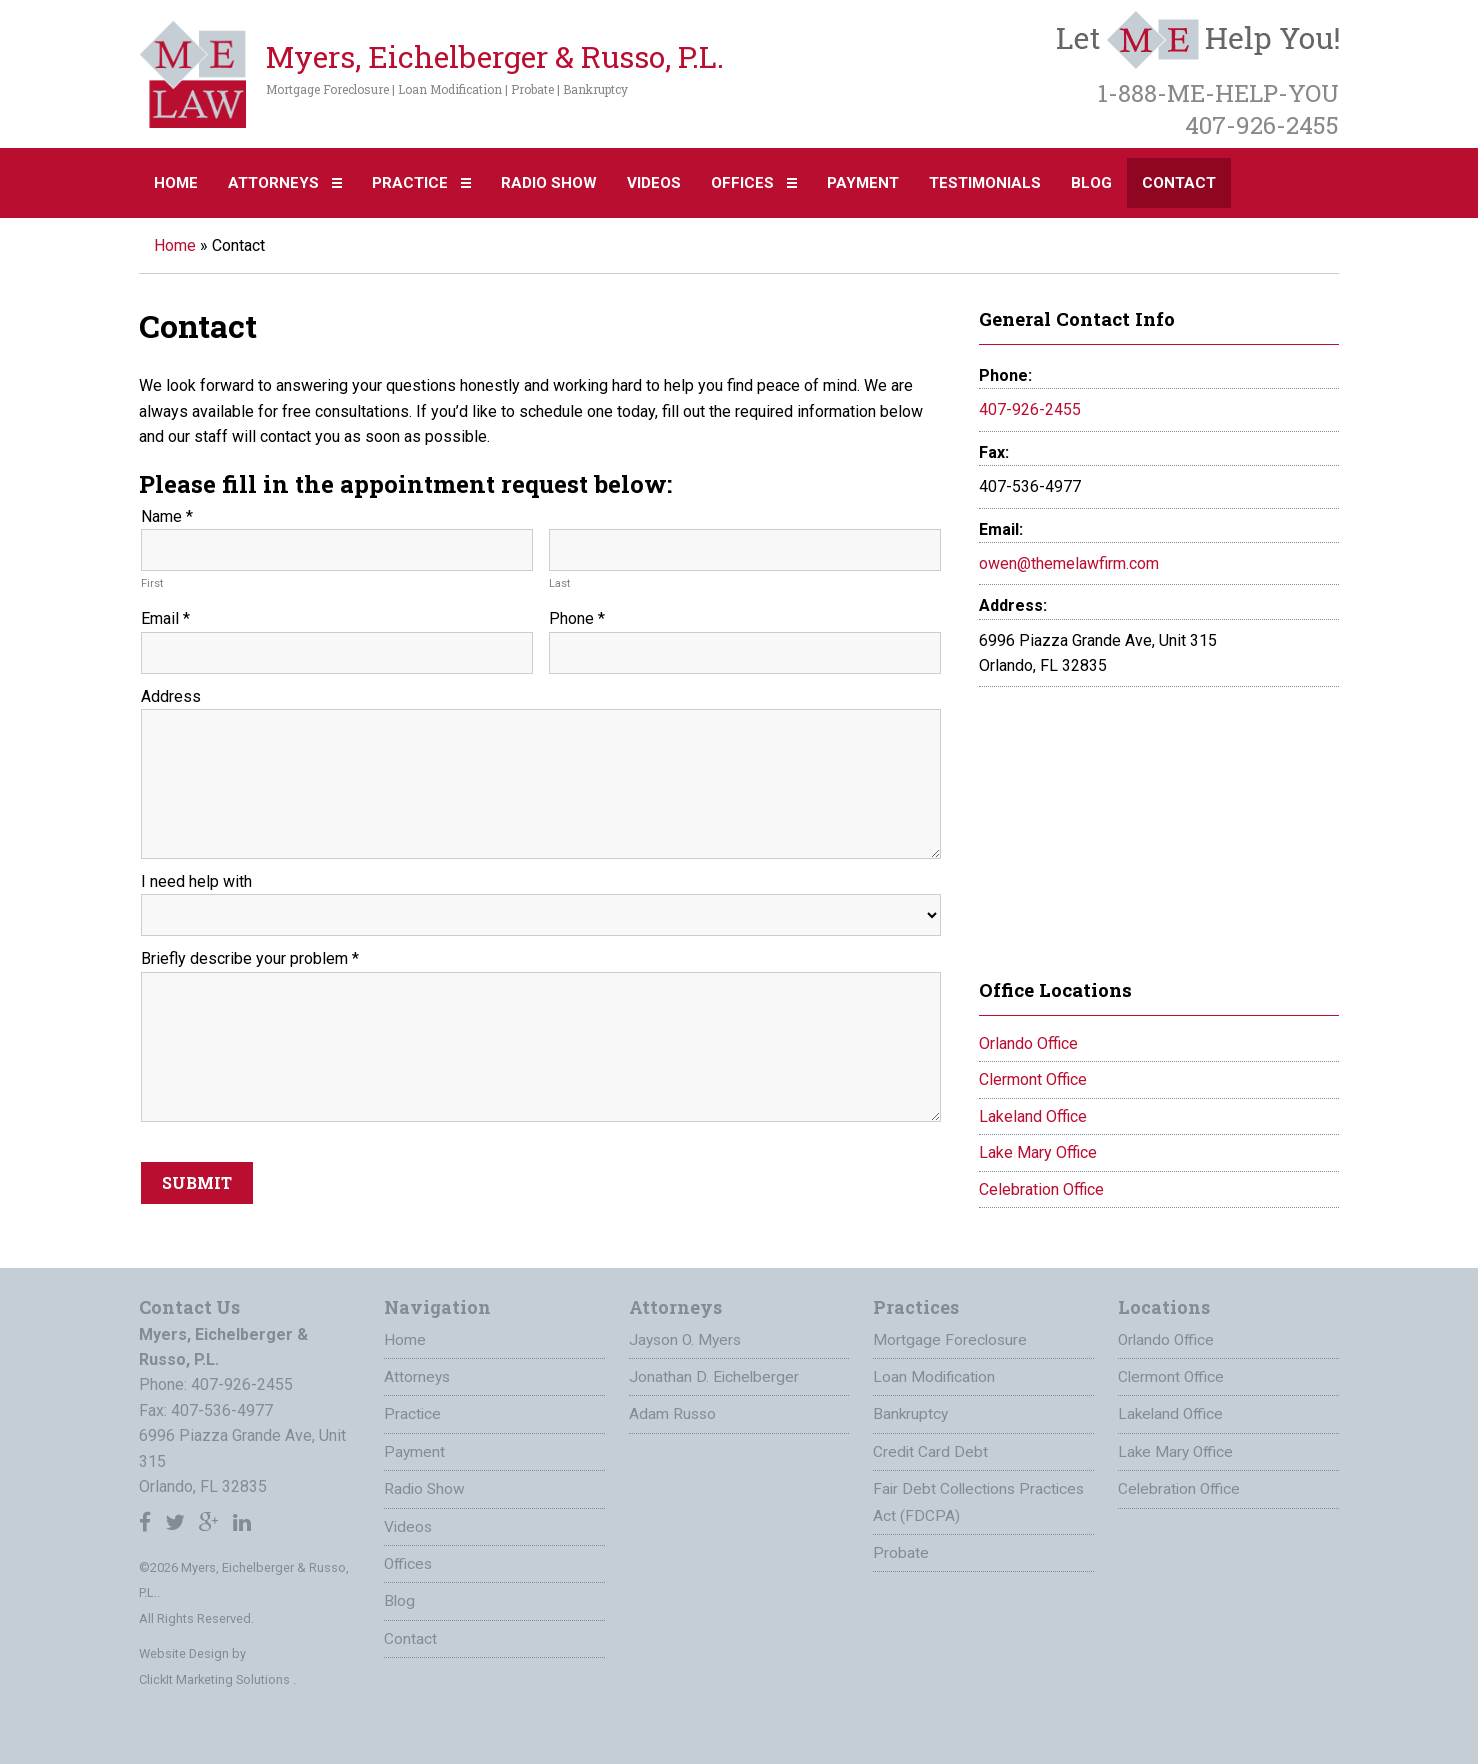 The width and height of the screenshot is (1478, 1764). What do you see at coordinates (1069, 563) in the screenshot?
I see `owen@themelawfirm.com` at bounding box center [1069, 563].